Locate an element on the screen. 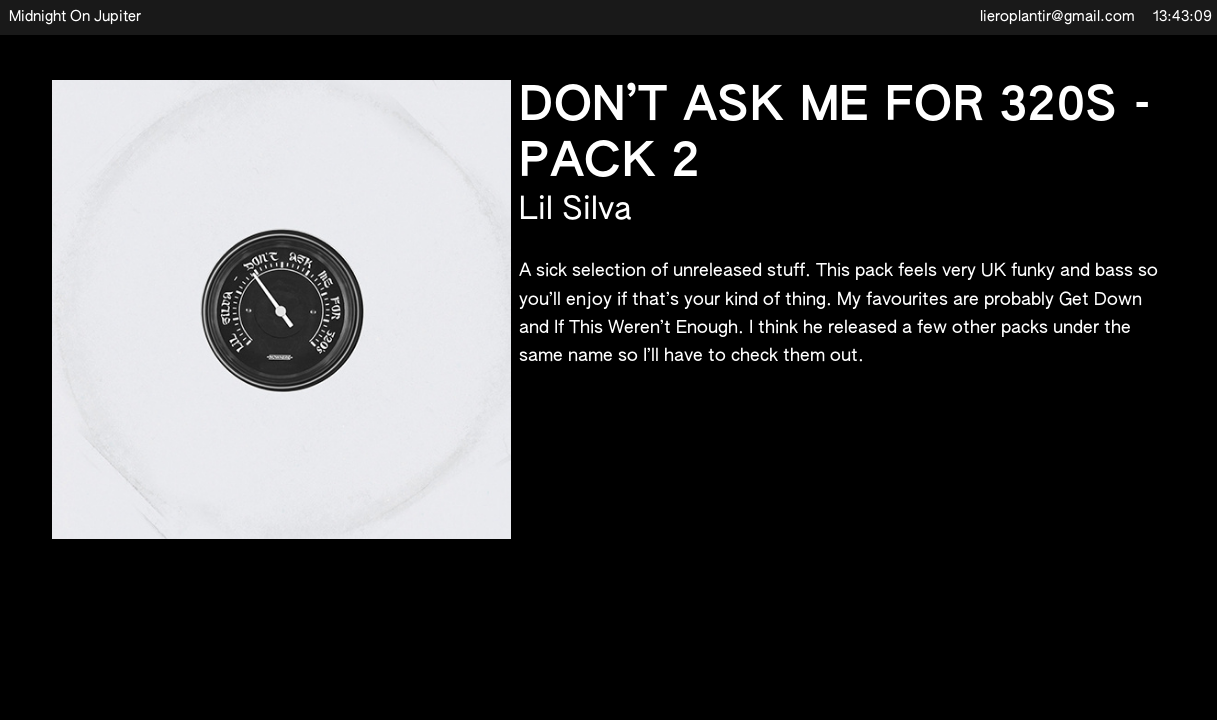  Midnight On Jupiter is located at coordinates (75, 17).